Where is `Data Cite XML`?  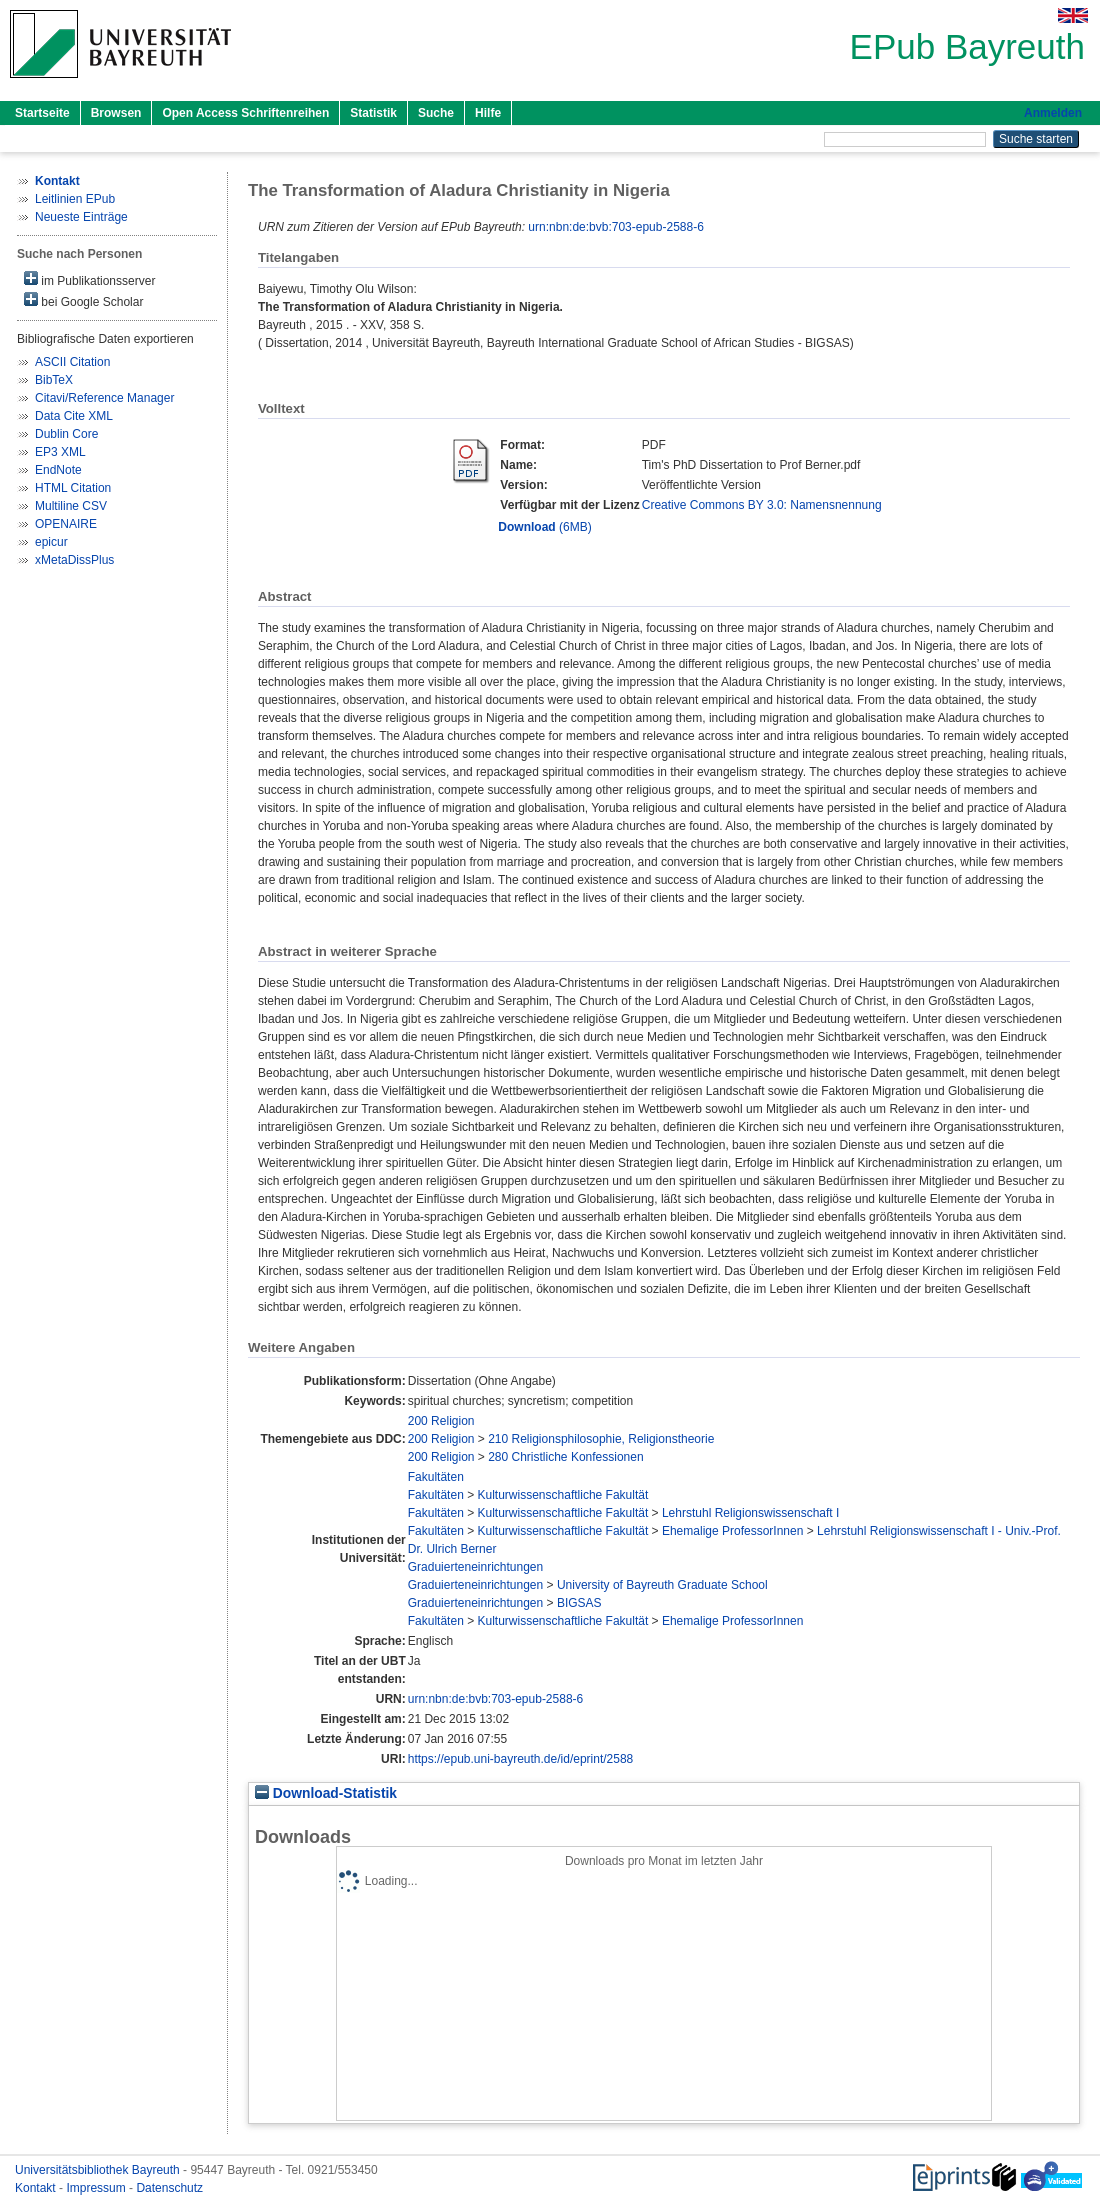 Data Cite XML is located at coordinates (74, 416).